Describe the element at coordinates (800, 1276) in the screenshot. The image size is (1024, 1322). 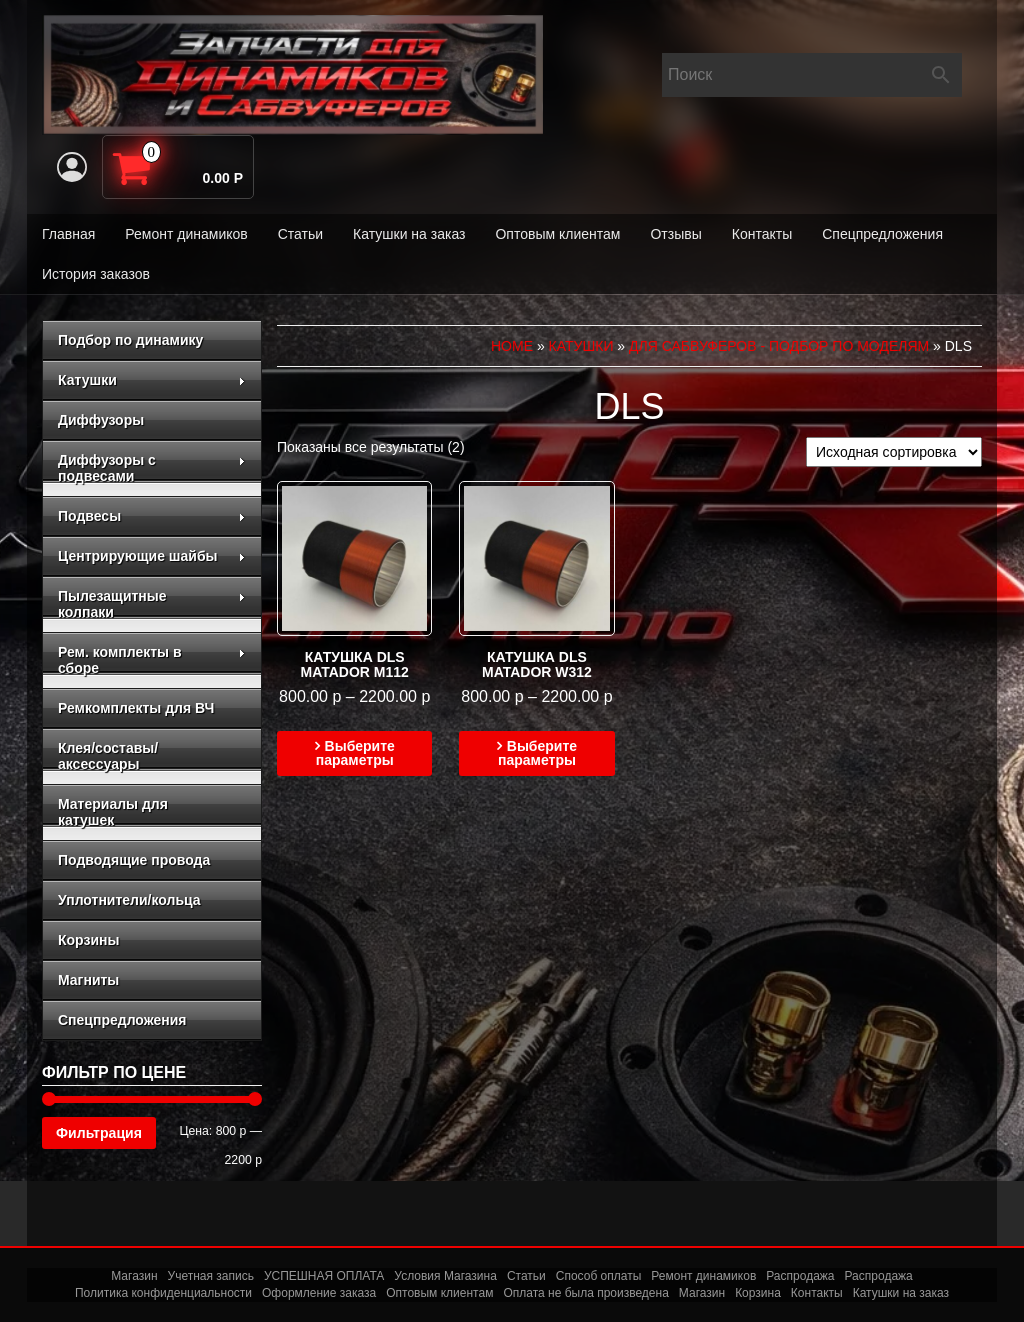
I see `Распродажа` at that location.